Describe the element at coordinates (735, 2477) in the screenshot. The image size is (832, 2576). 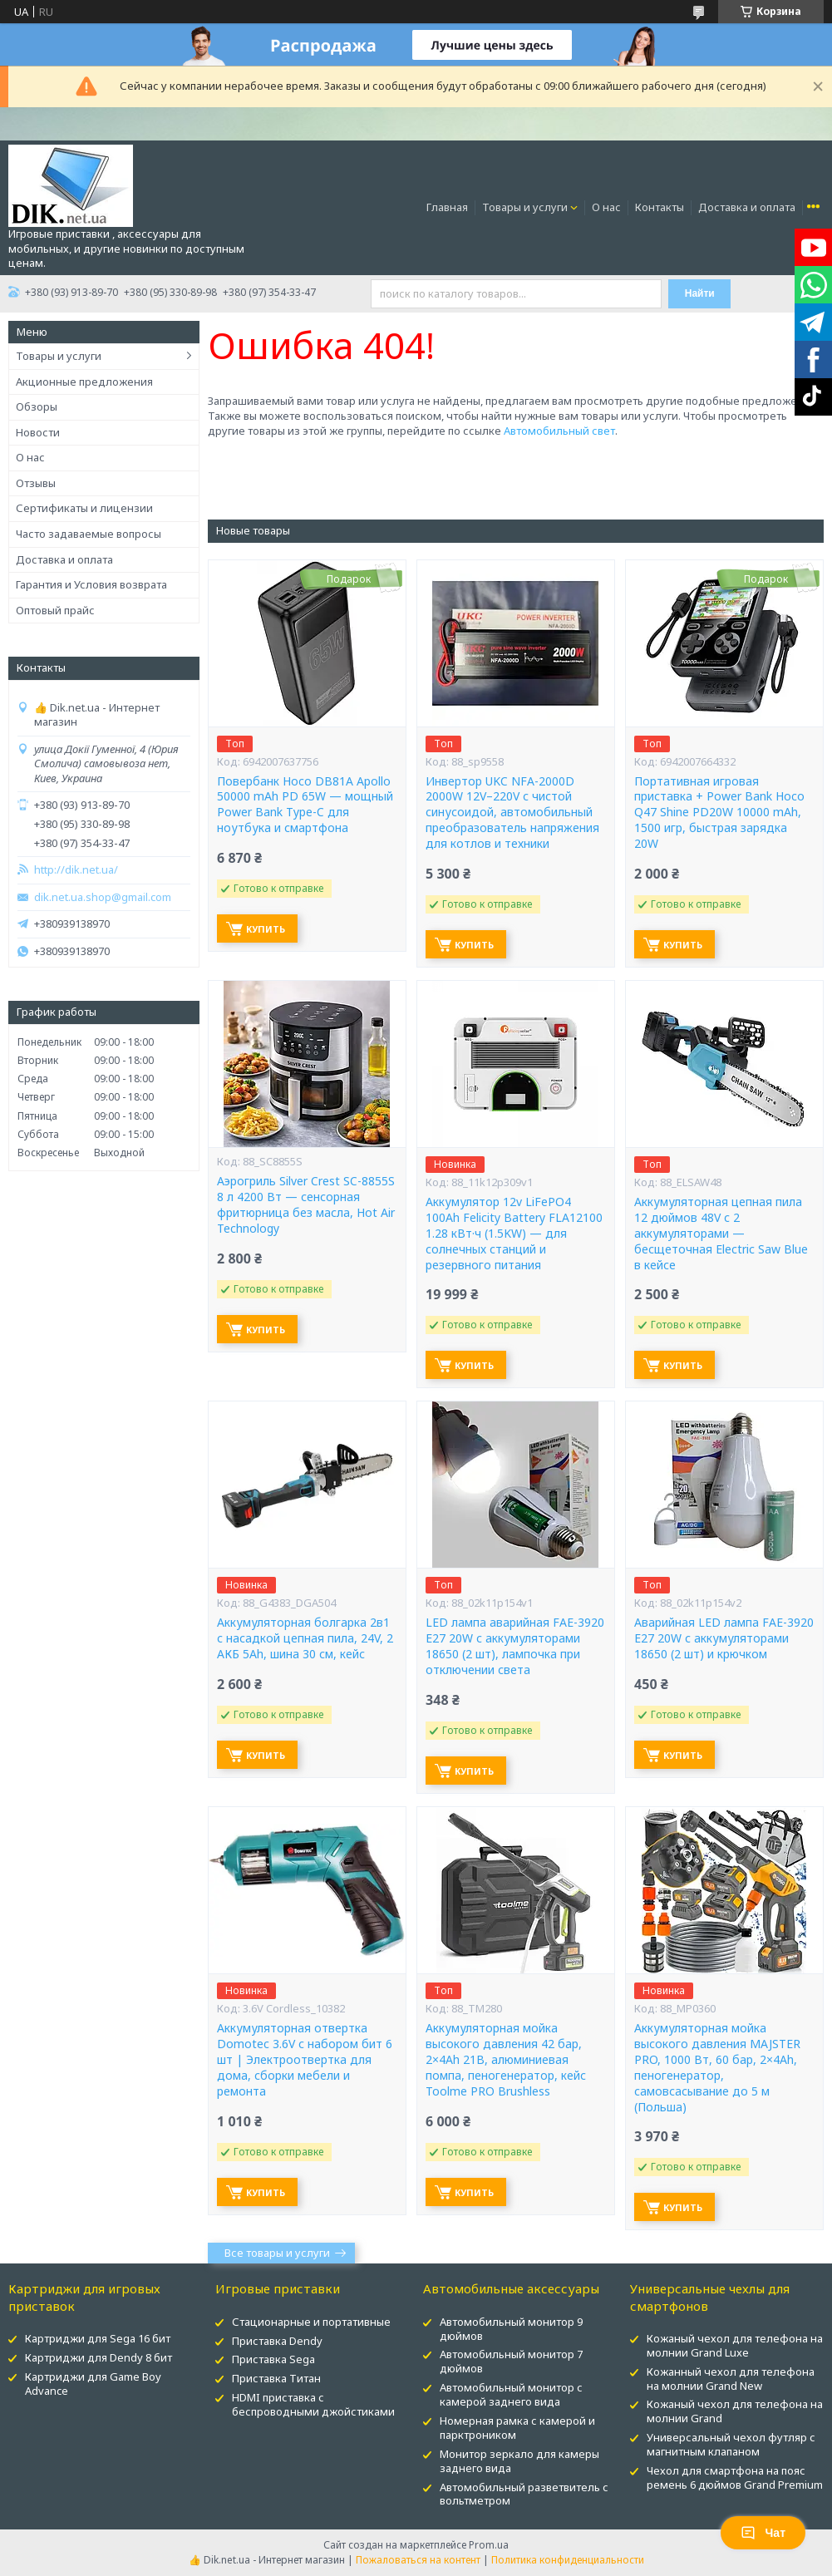
I see `Чехол для смартфона на пояс ремень 6 дюймов Grand Premium` at that location.